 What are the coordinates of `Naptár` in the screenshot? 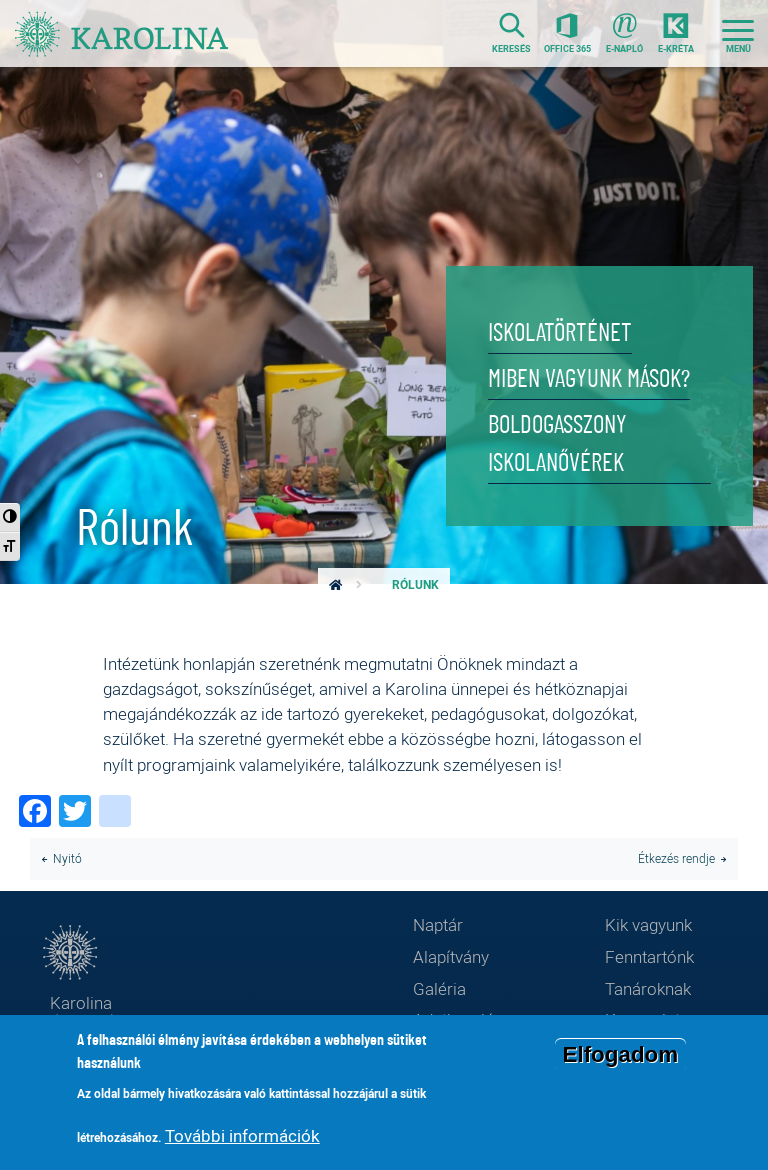 It's located at (438, 924).